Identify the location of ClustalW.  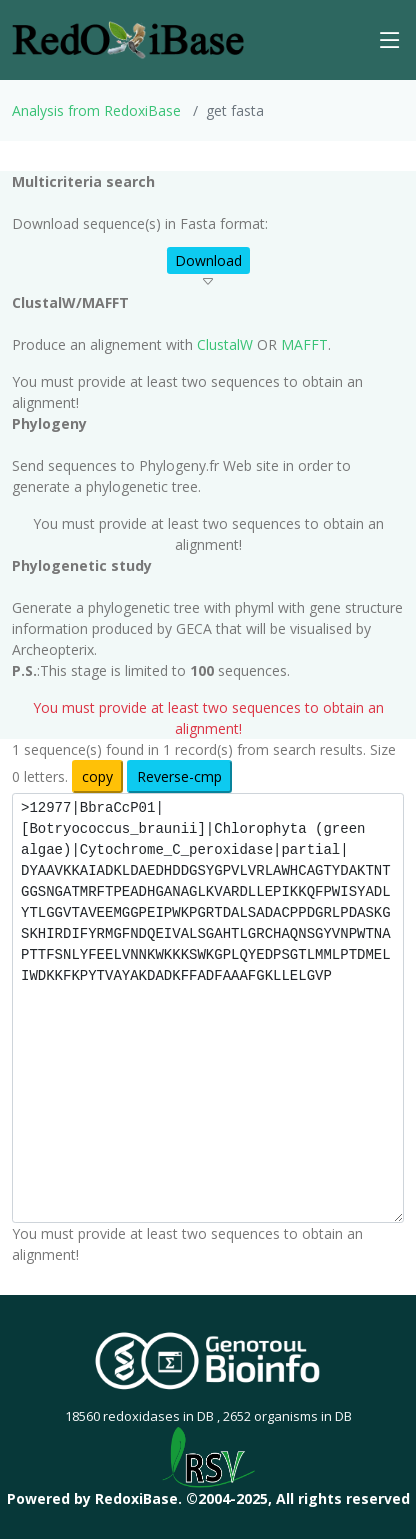
(225, 344).